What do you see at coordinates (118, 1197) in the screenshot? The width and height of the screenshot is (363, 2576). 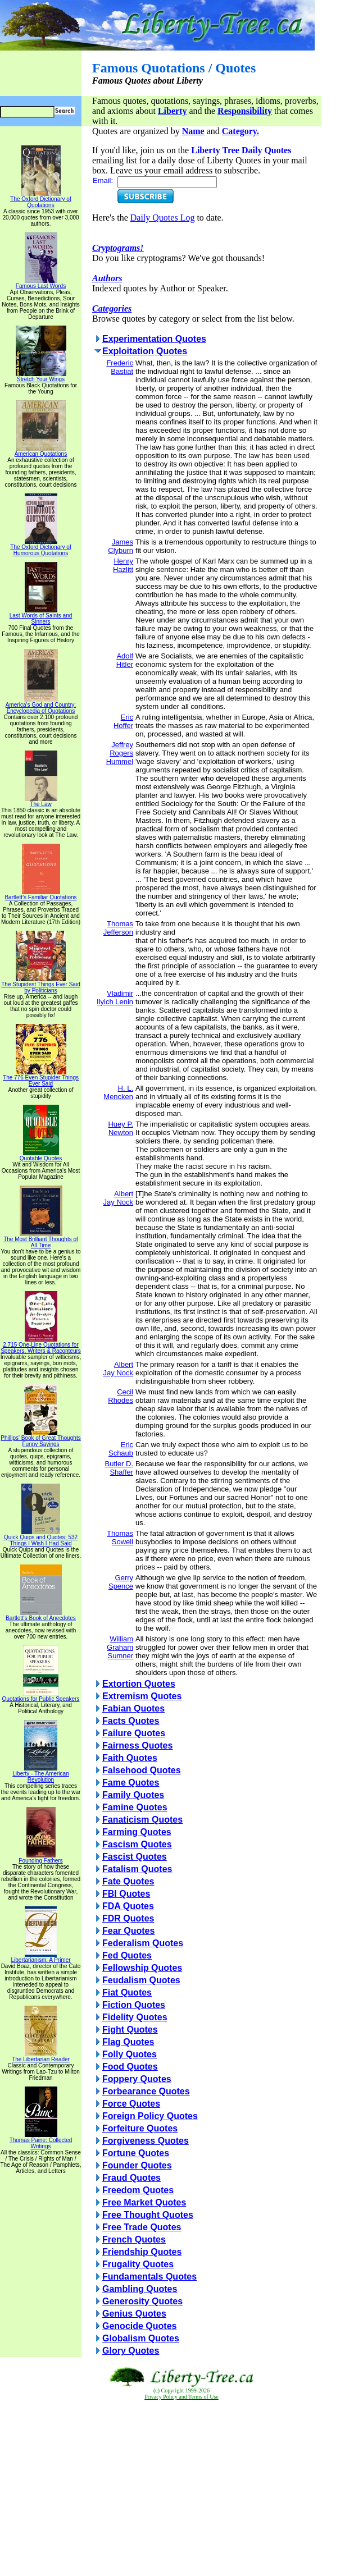 I see `Albert Jay Nock` at bounding box center [118, 1197].